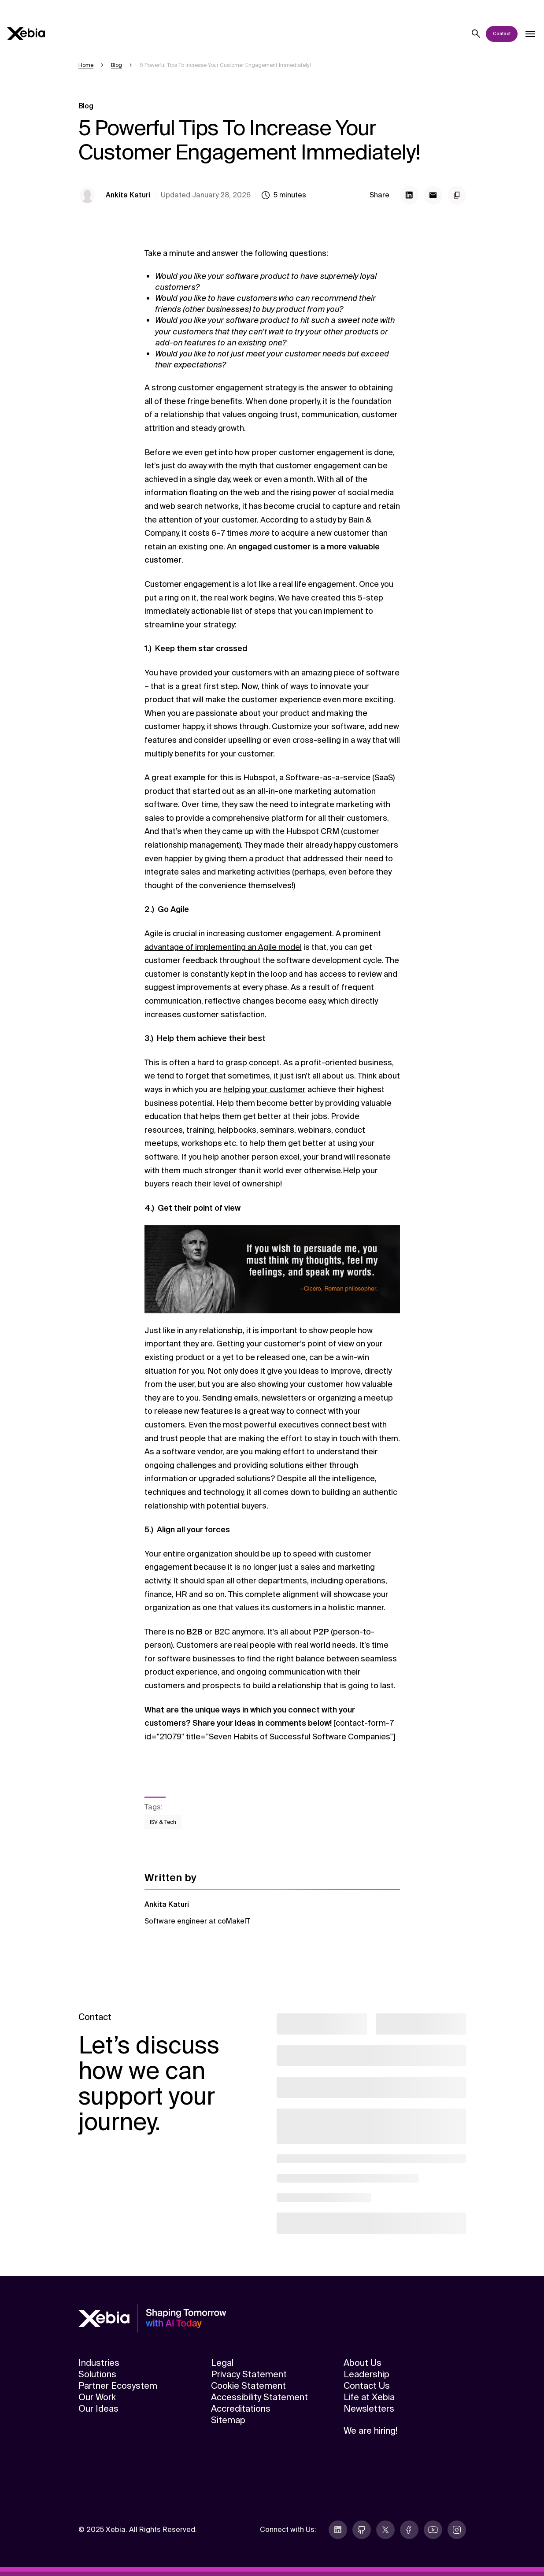 This screenshot has width=544, height=2576. What do you see at coordinates (98, 2362) in the screenshot?
I see `Industries` at bounding box center [98, 2362].